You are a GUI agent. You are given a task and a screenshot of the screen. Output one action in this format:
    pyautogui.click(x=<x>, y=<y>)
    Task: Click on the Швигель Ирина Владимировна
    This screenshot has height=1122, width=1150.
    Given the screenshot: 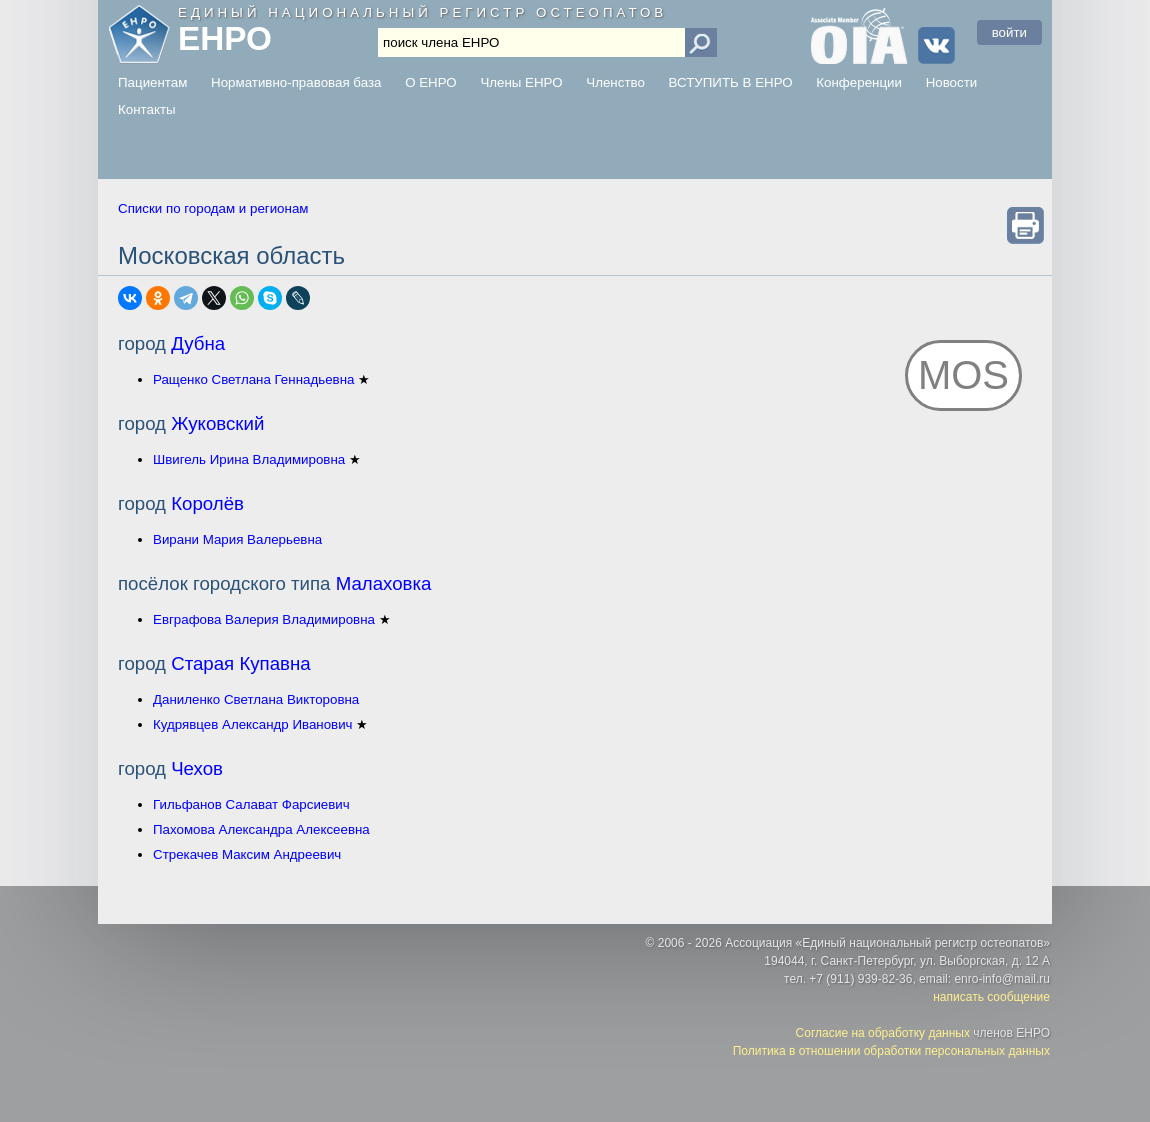 What is the action you would take?
    pyautogui.click(x=249, y=459)
    